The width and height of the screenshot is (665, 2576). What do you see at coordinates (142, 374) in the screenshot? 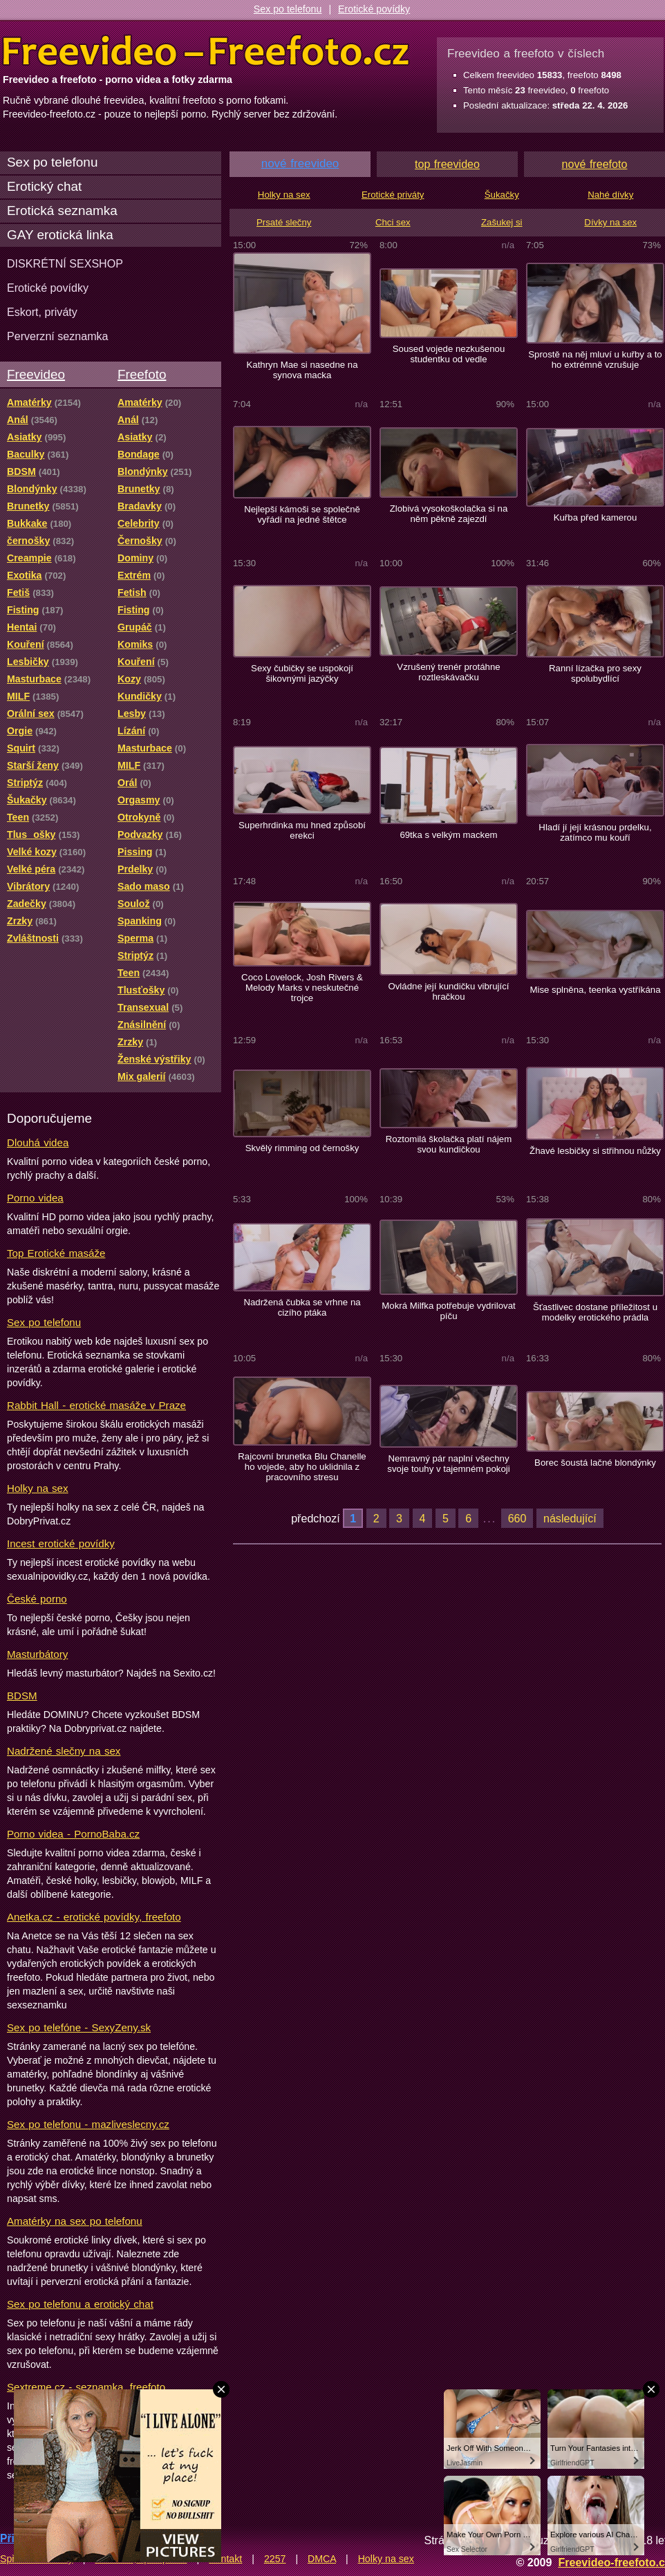
I see `Freefoto` at bounding box center [142, 374].